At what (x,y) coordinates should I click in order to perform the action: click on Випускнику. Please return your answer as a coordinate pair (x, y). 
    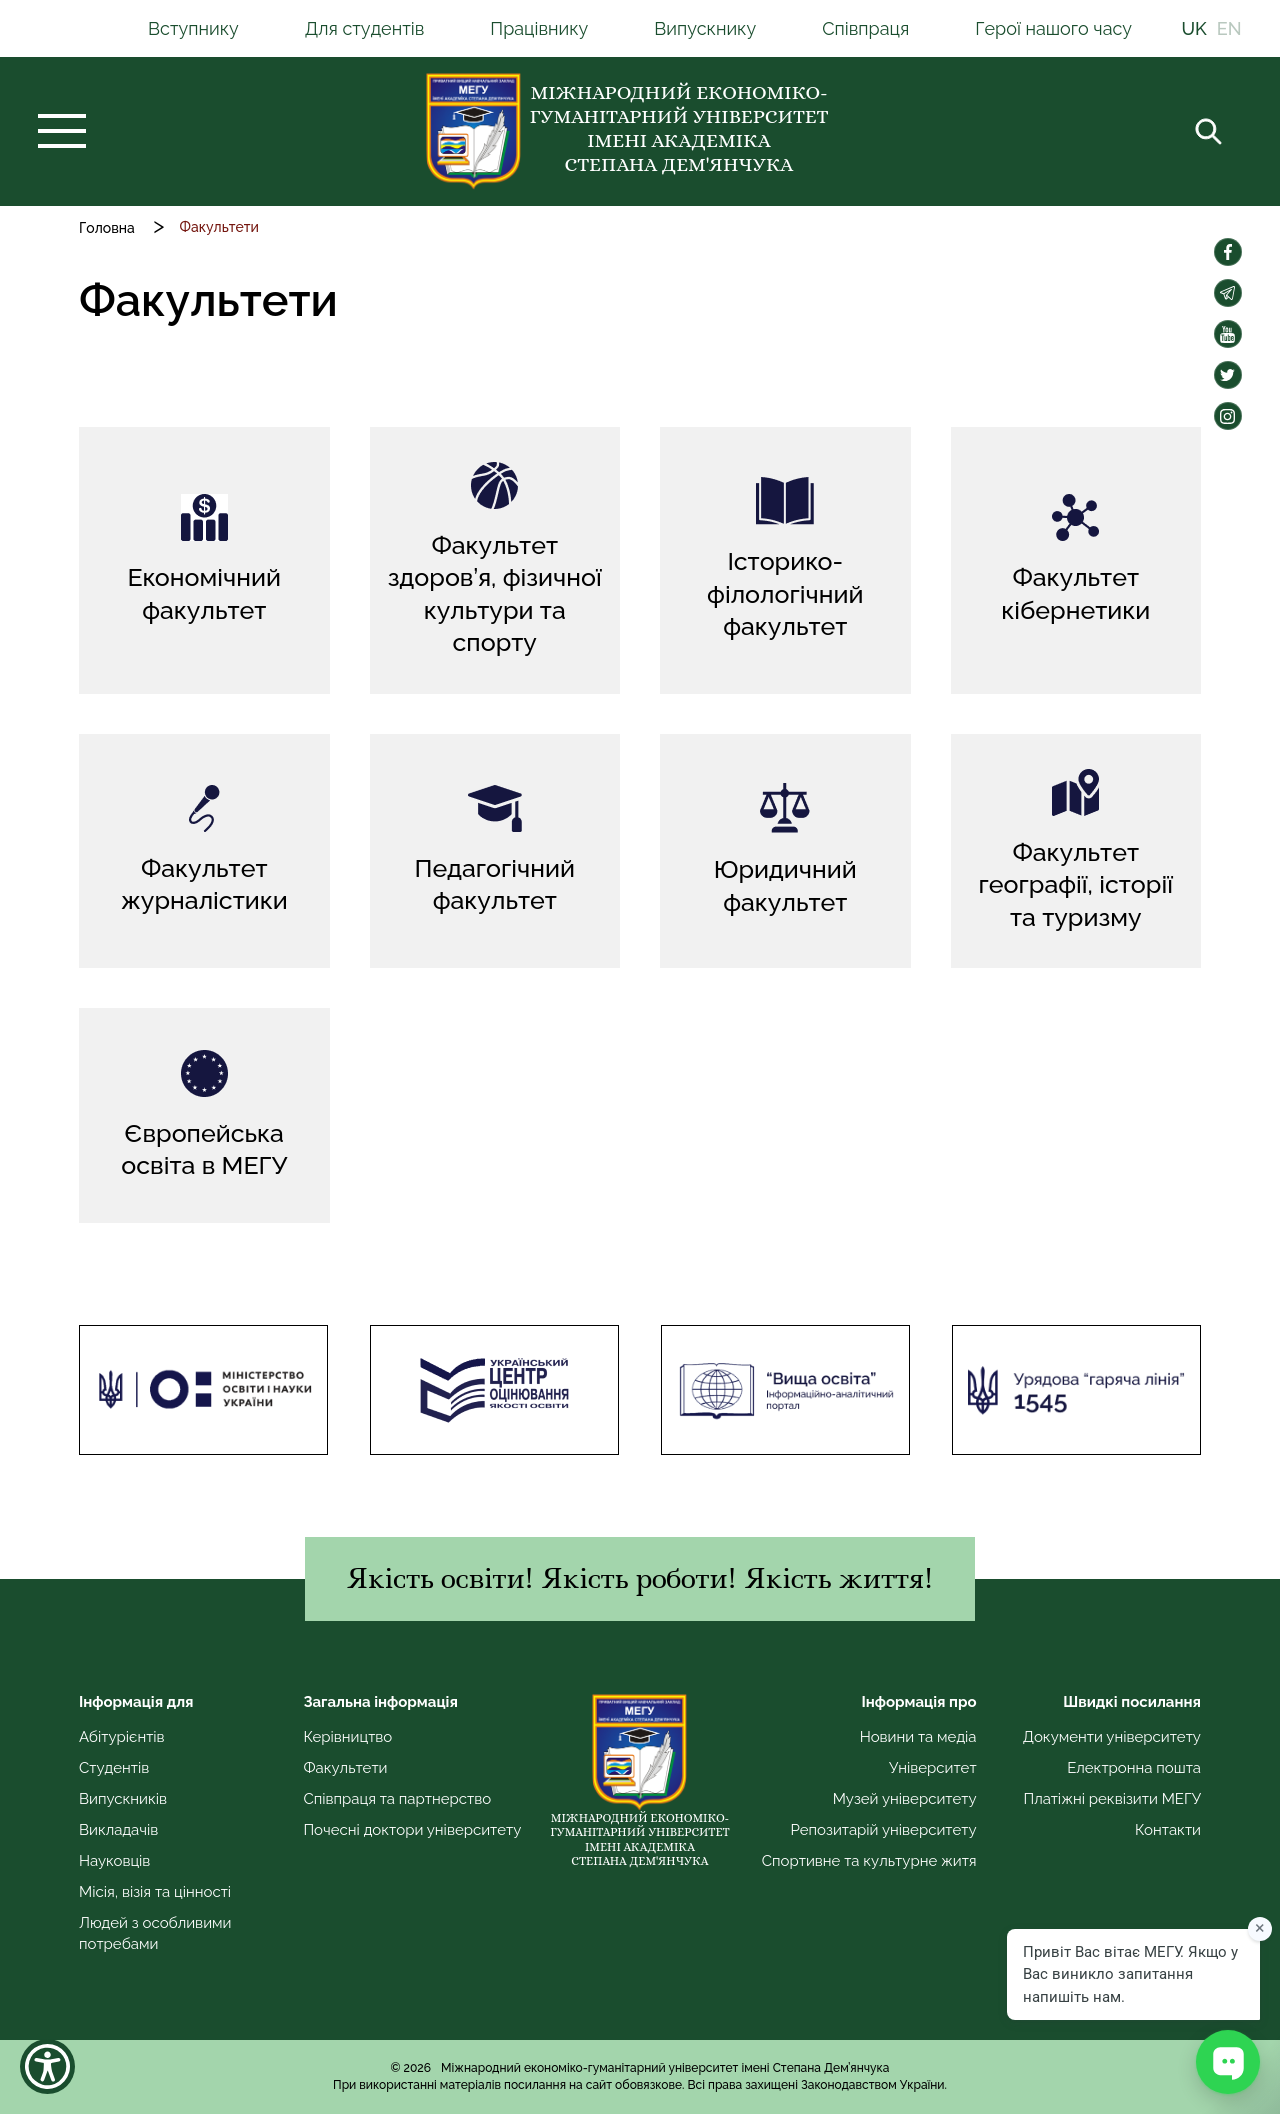
    Looking at the image, I should click on (705, 28).